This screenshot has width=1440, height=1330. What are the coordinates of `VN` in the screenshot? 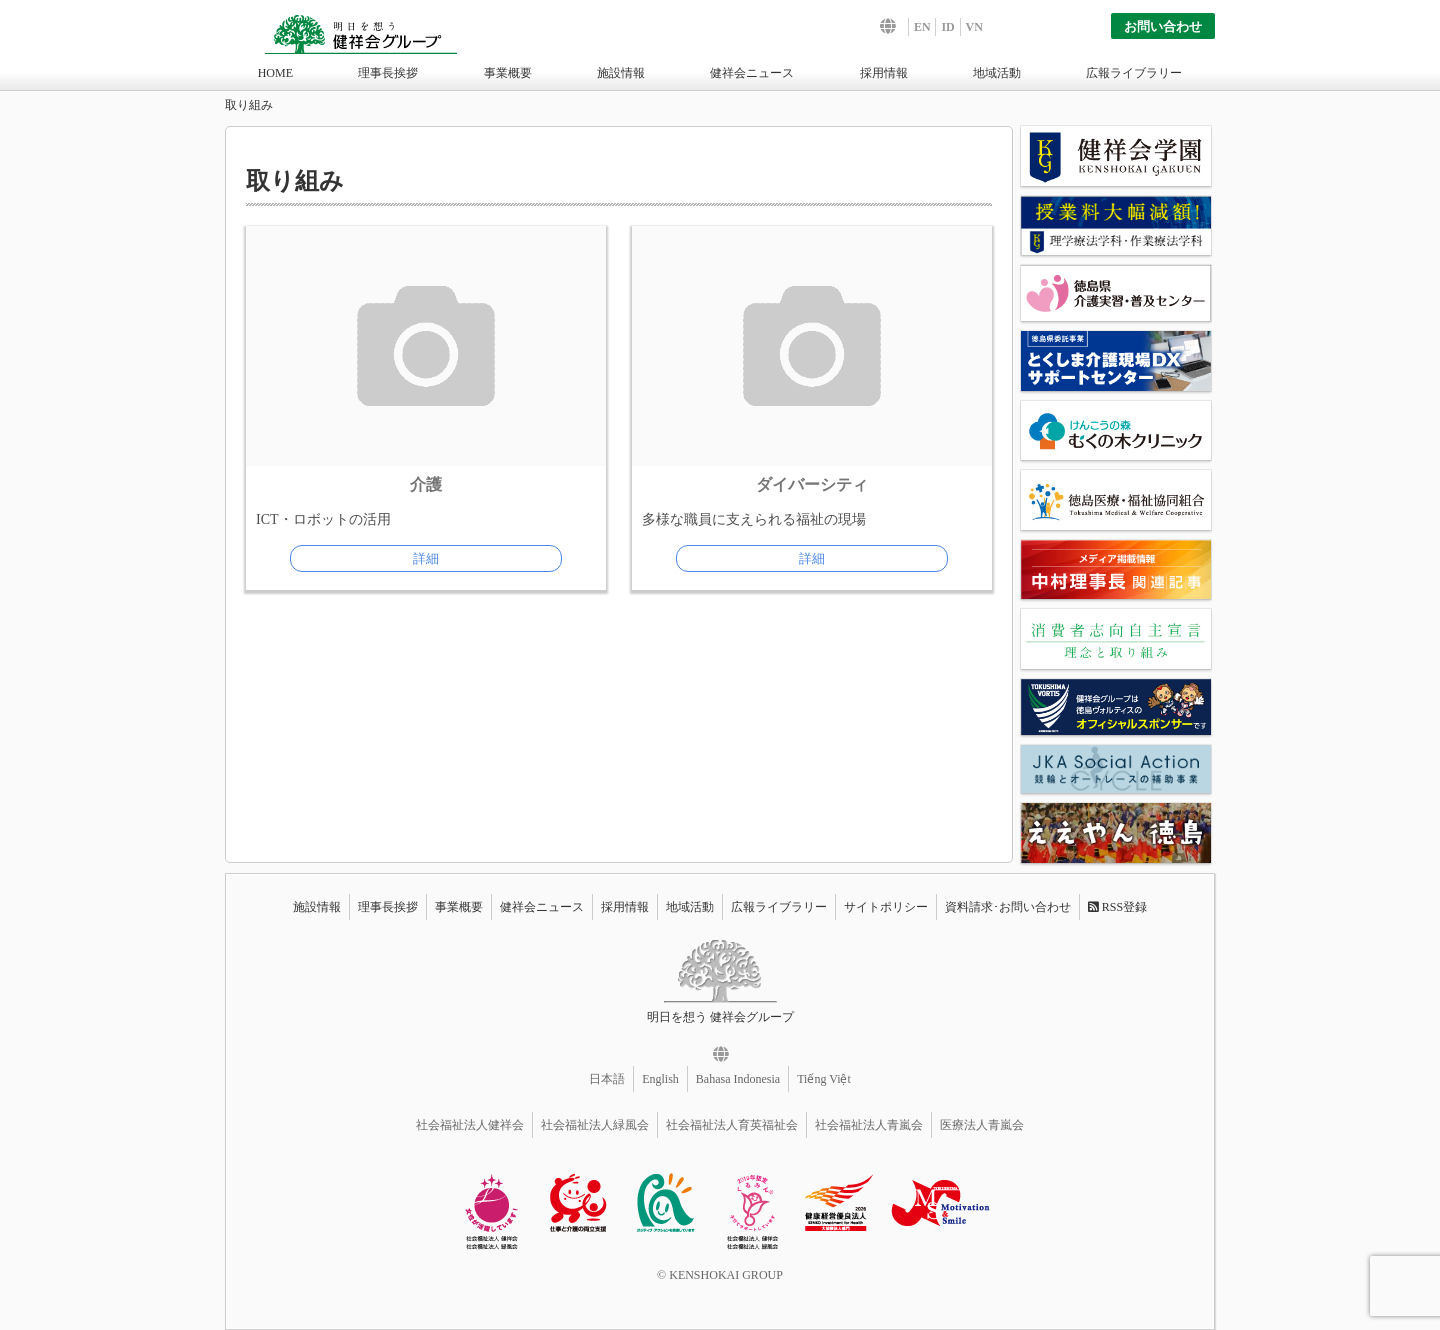 It's located at (974, 27).